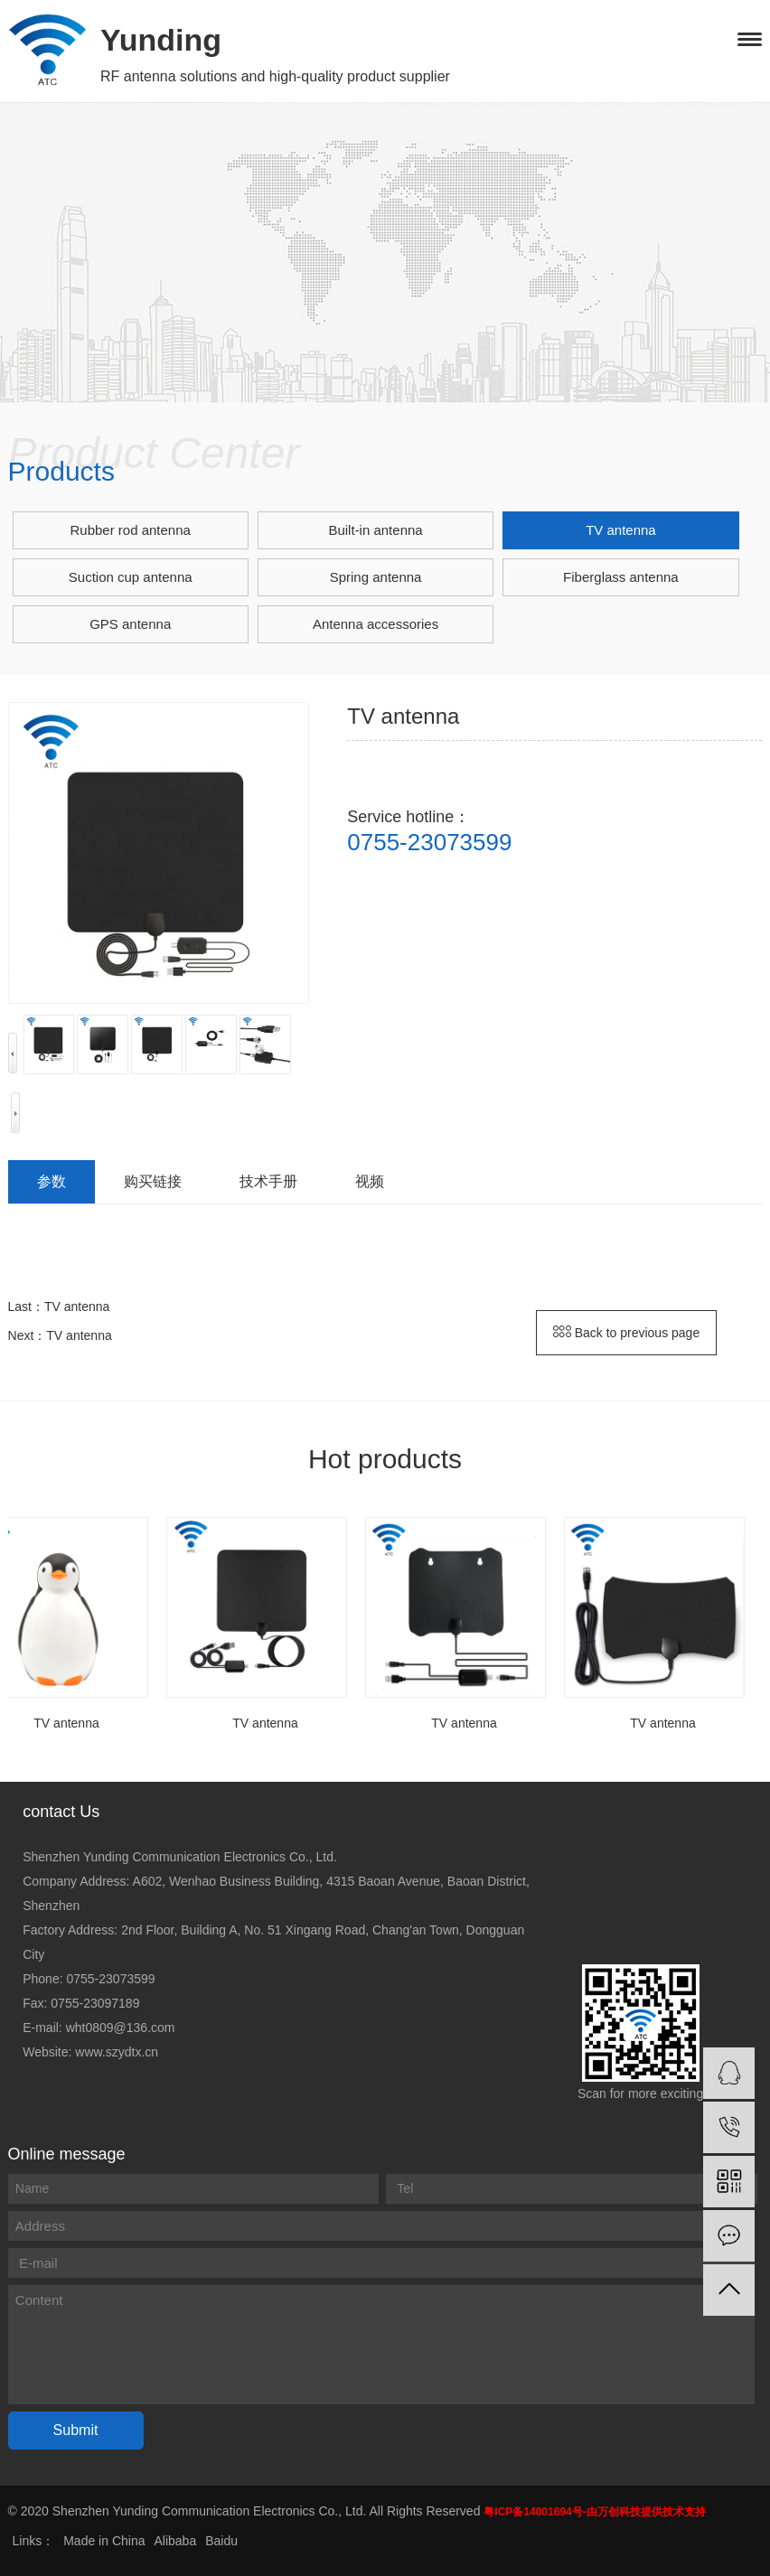 The height and width of the screenshot is (2576, 770). Describe the element at coordinates (621, 530) in the screenshot. I see `TV antenna` at that location.